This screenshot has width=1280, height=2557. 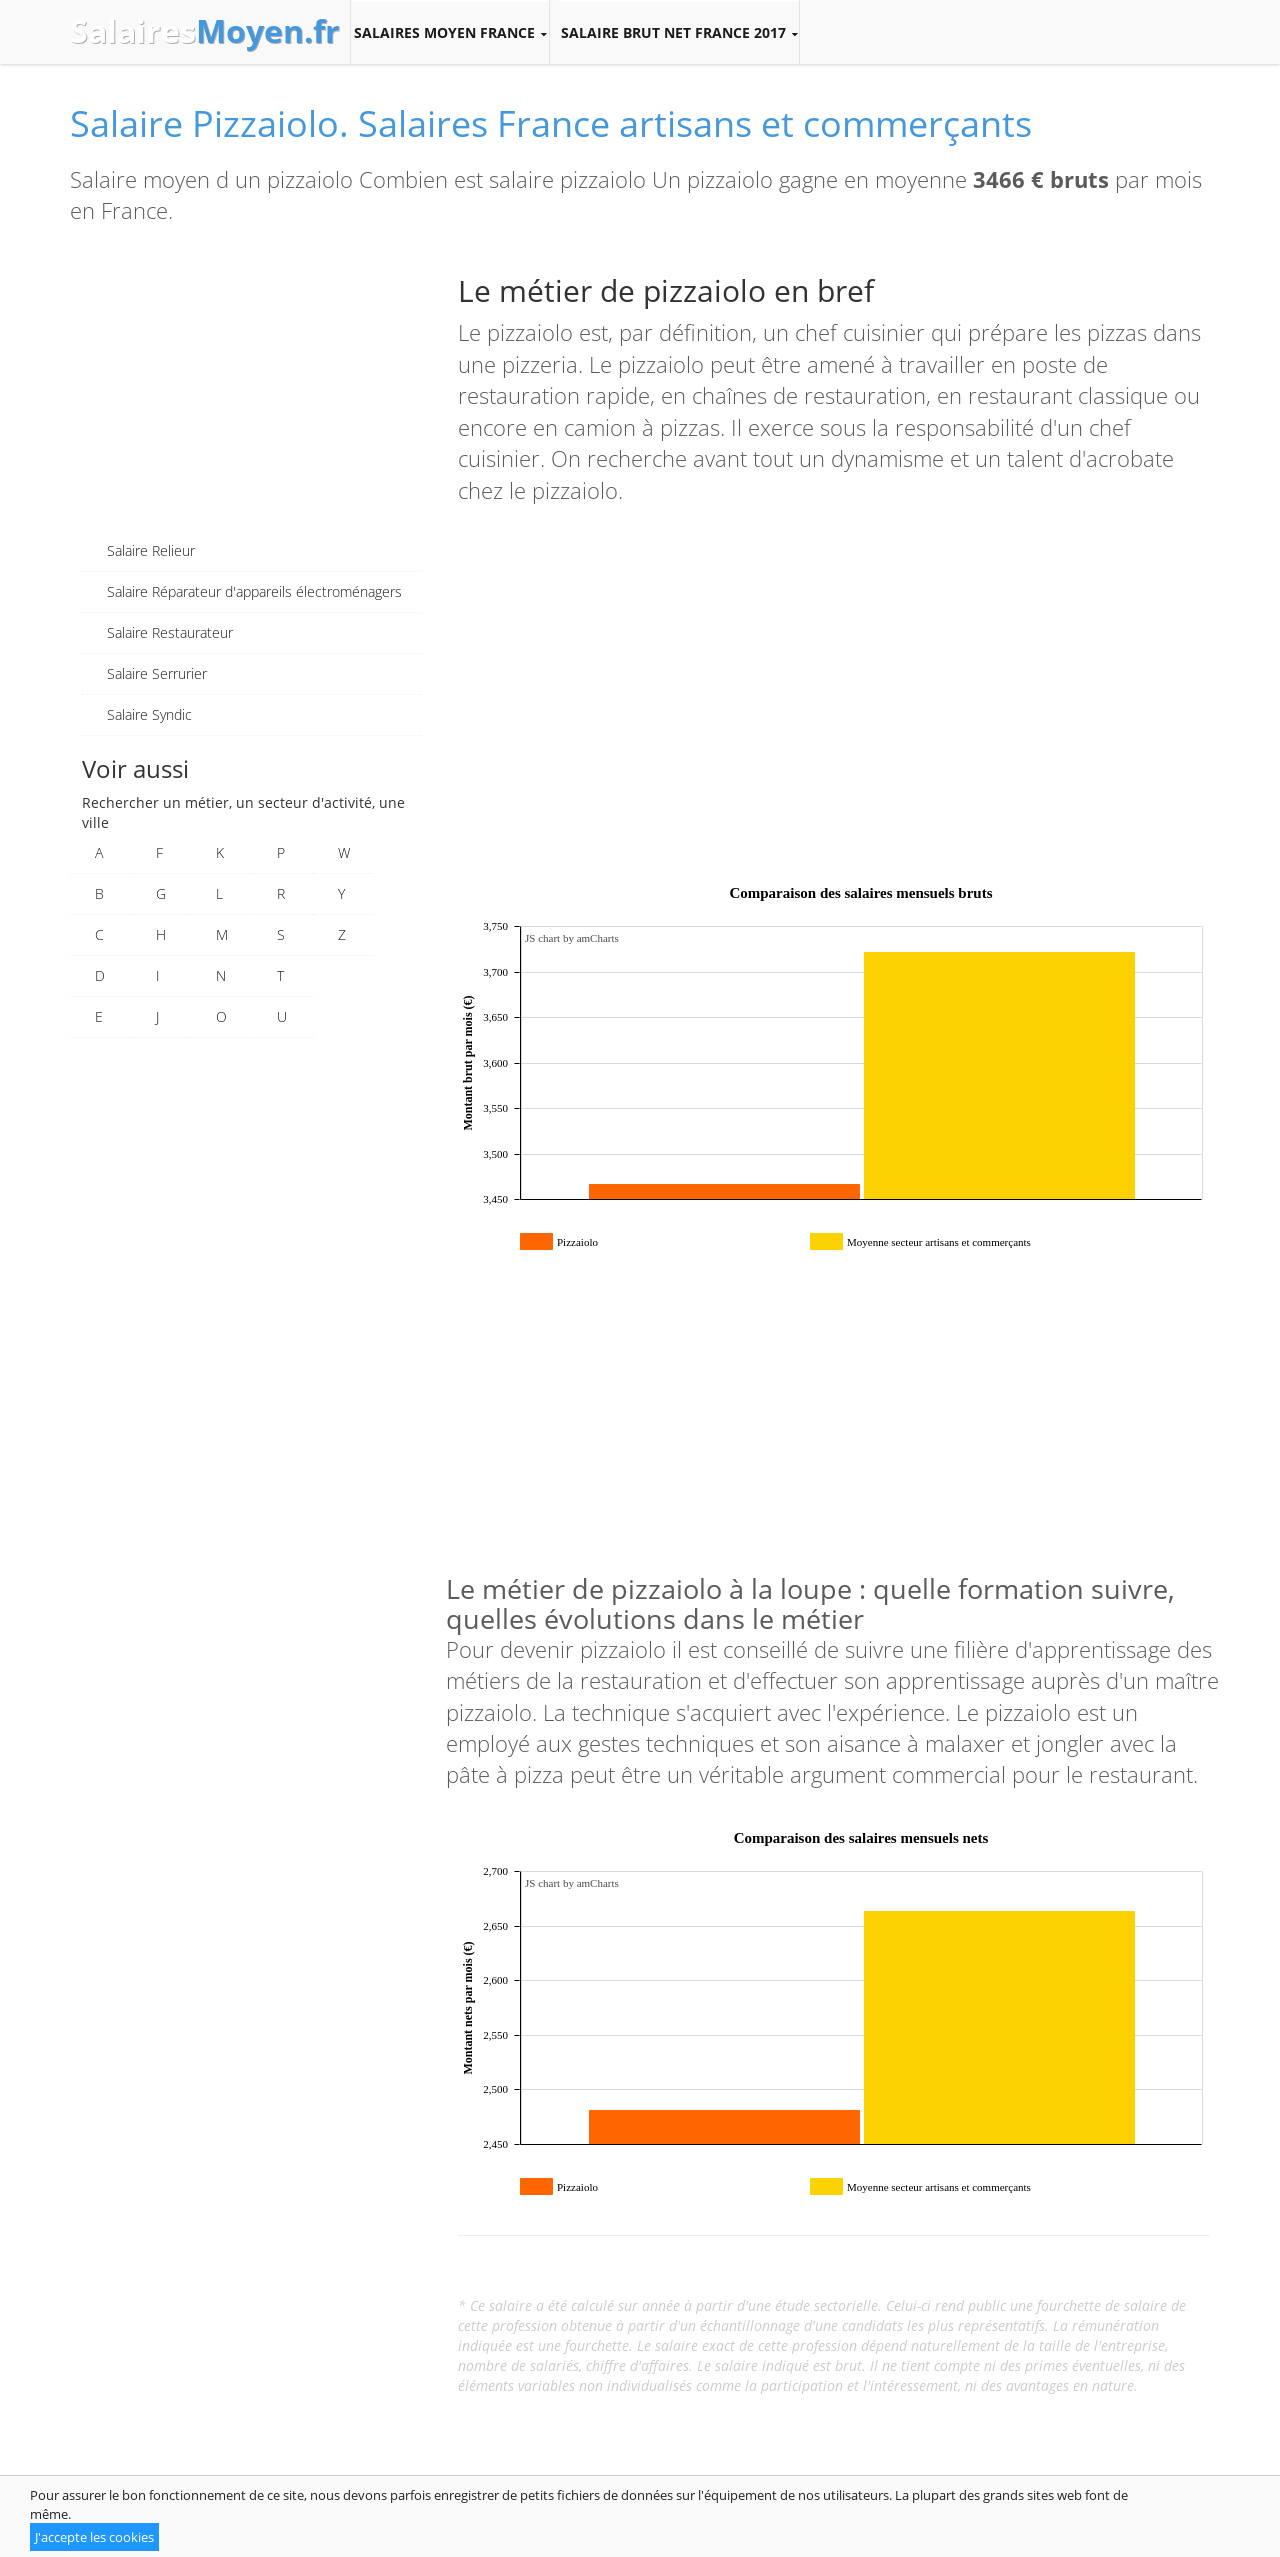 What do you see at coordinates (149, 714) in the screenshot?
I see `Salaire Syndic` at bounding box center [149, 714].